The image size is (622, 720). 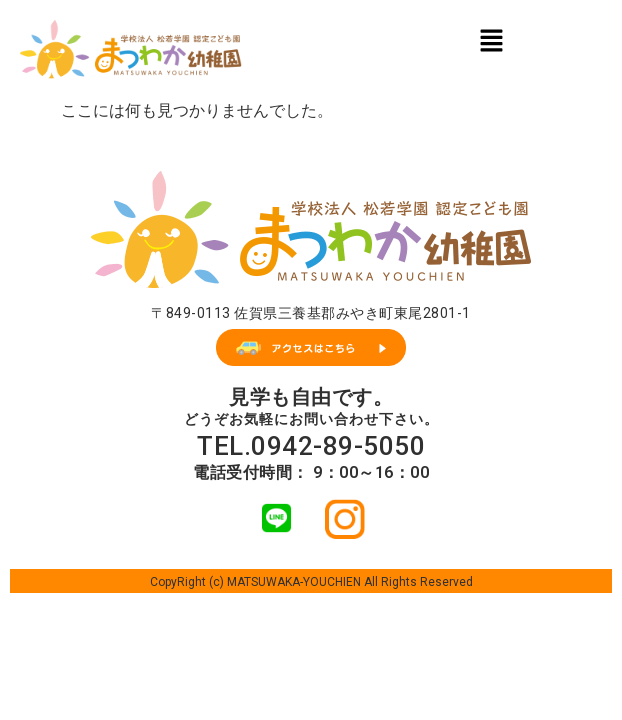 I want to click on TEL.0942-89-5050, so click(x=311, y=446).